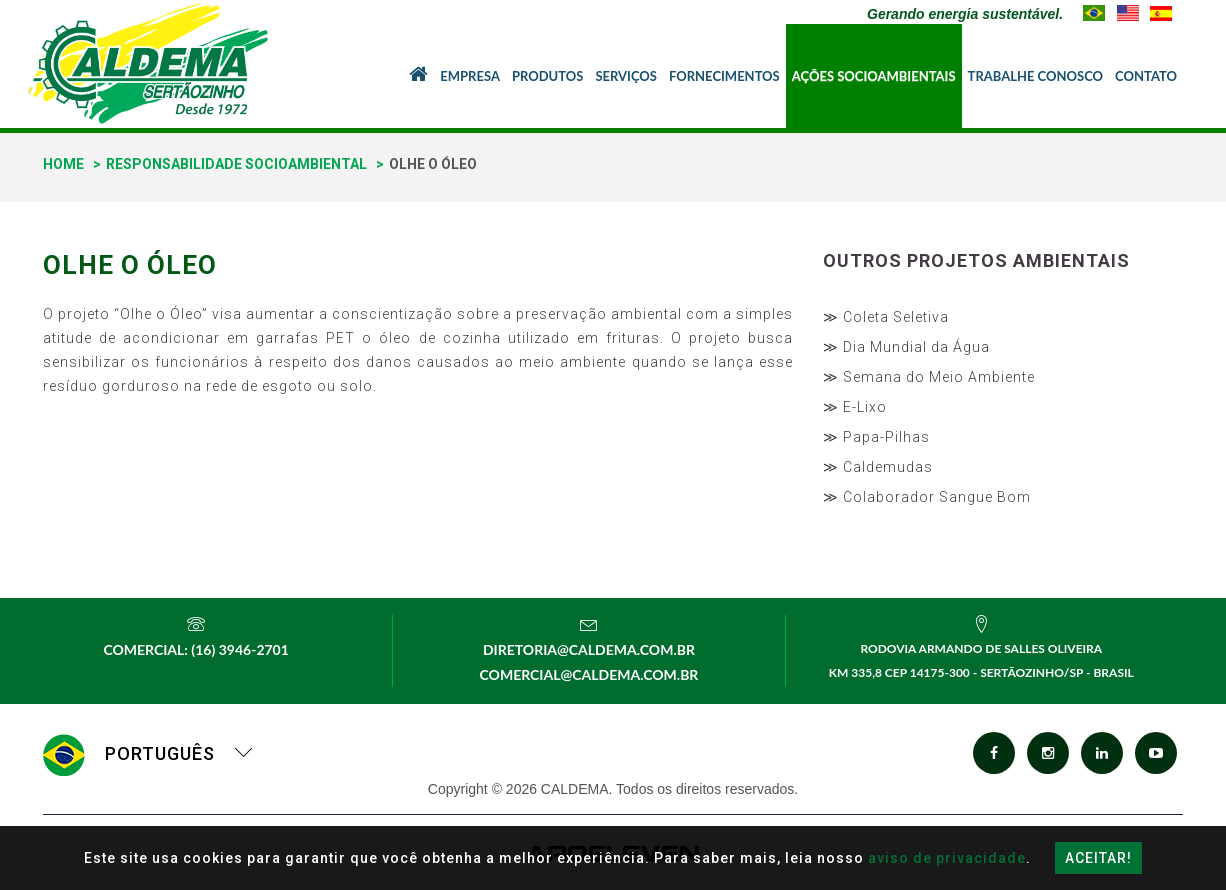 The image size is (1226, 890). Describe the element at coordinates (947, 858) in the screenshot. I see `aviso de privacidade` at that location.